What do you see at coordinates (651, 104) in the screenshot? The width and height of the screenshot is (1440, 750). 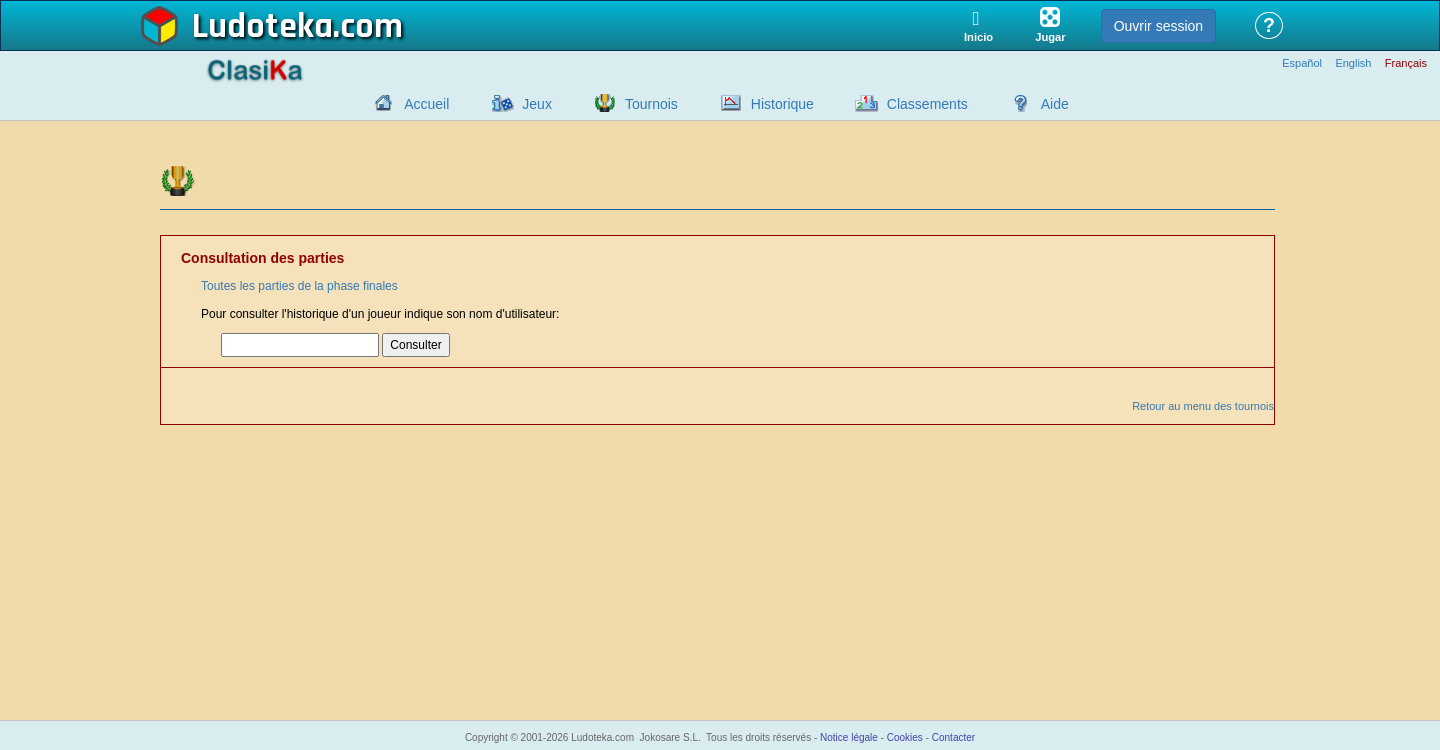 I see `Tournois` at bounding box center [651, 104].